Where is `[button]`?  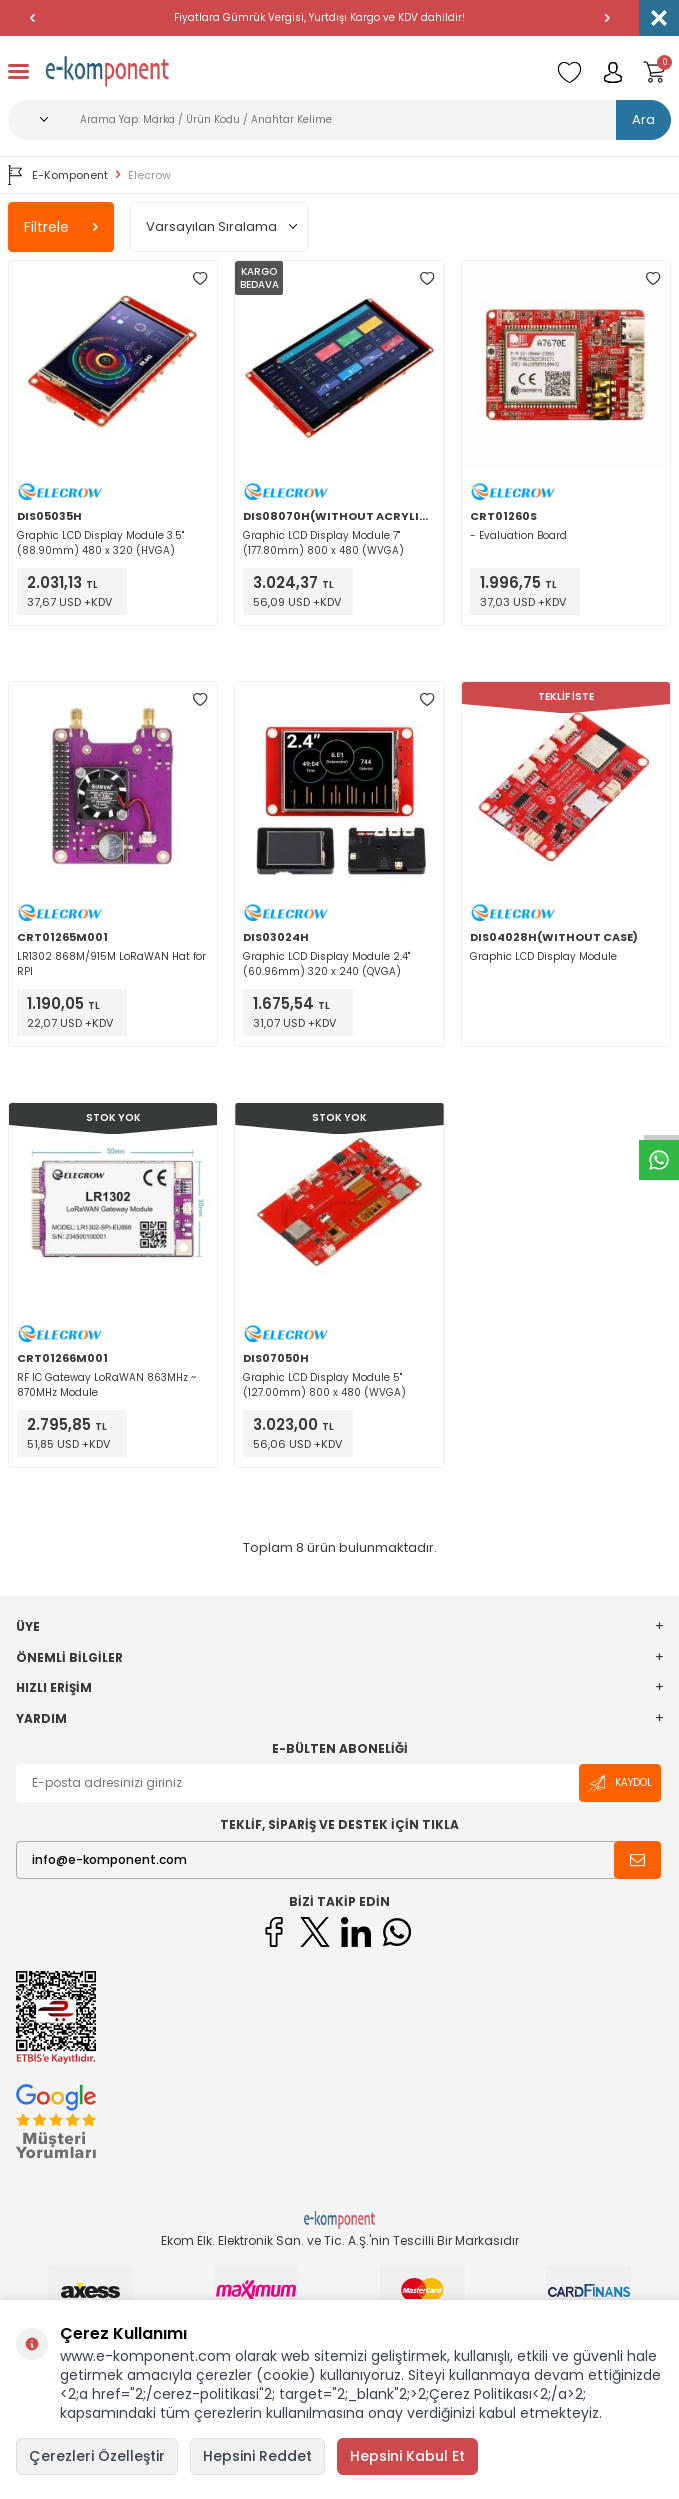
[button] is located at coordinates (32, 18).